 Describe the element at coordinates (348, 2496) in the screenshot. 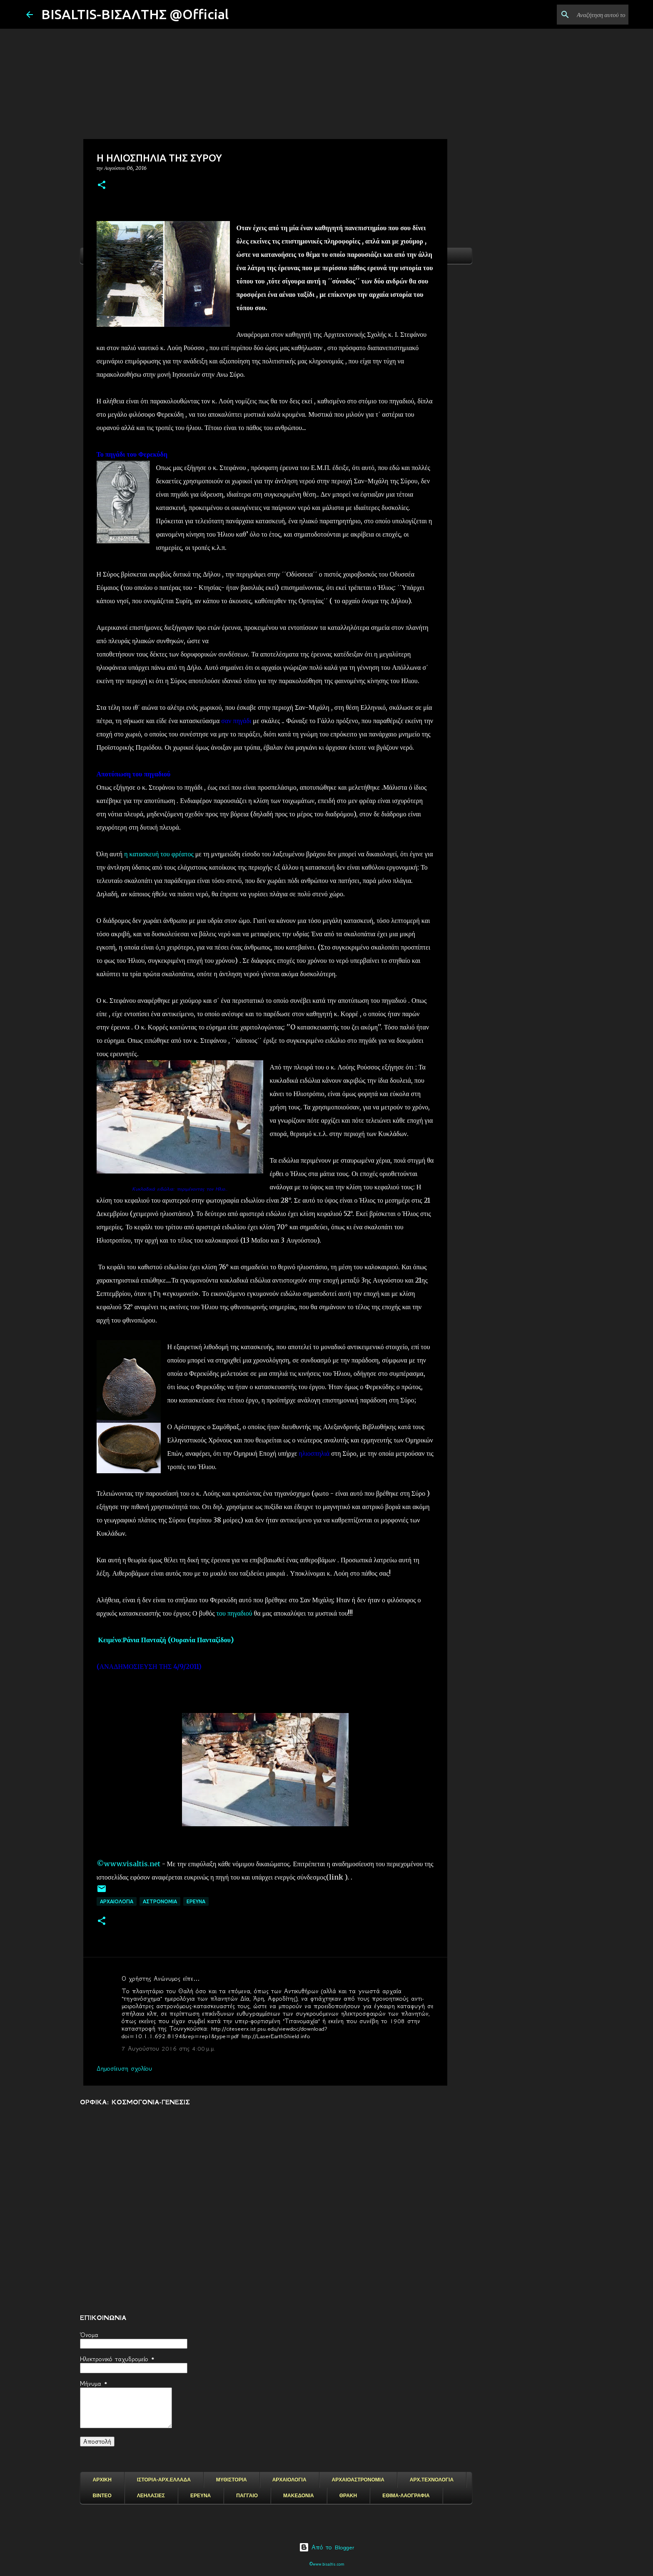

I see `ΘΡΑΚΗ` at that location.